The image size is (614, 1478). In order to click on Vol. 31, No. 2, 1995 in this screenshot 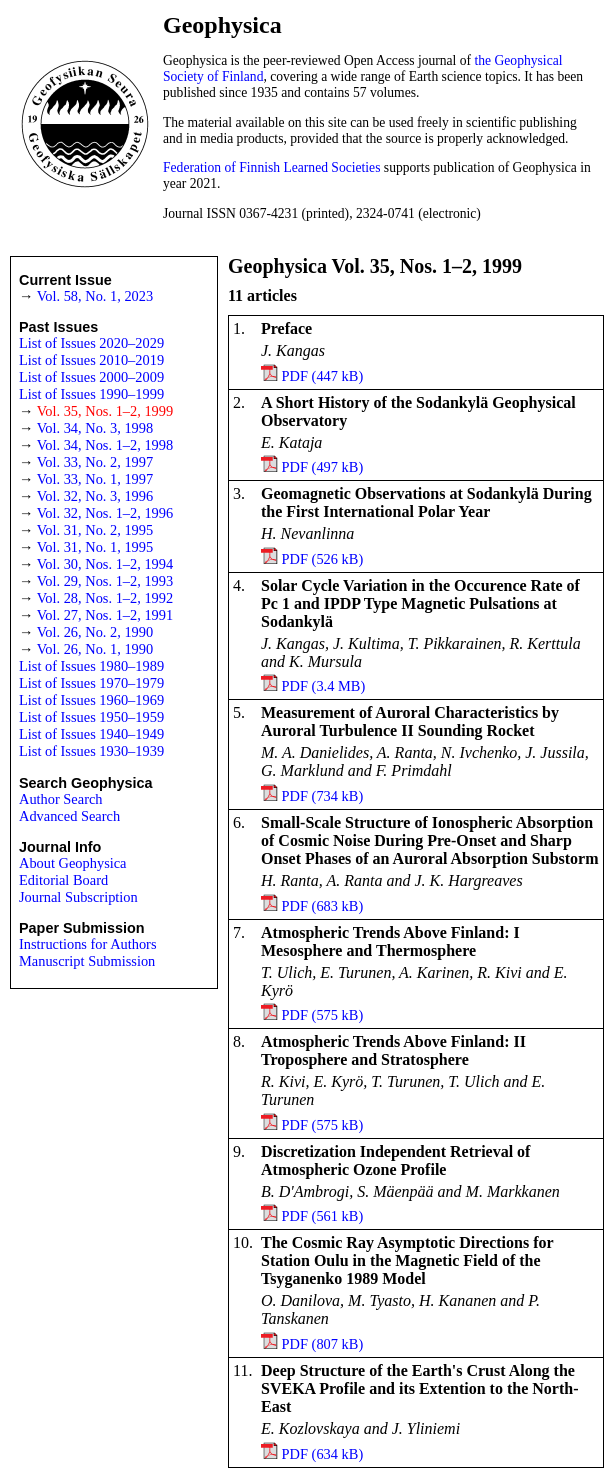, I will do `click(95, 530)`.